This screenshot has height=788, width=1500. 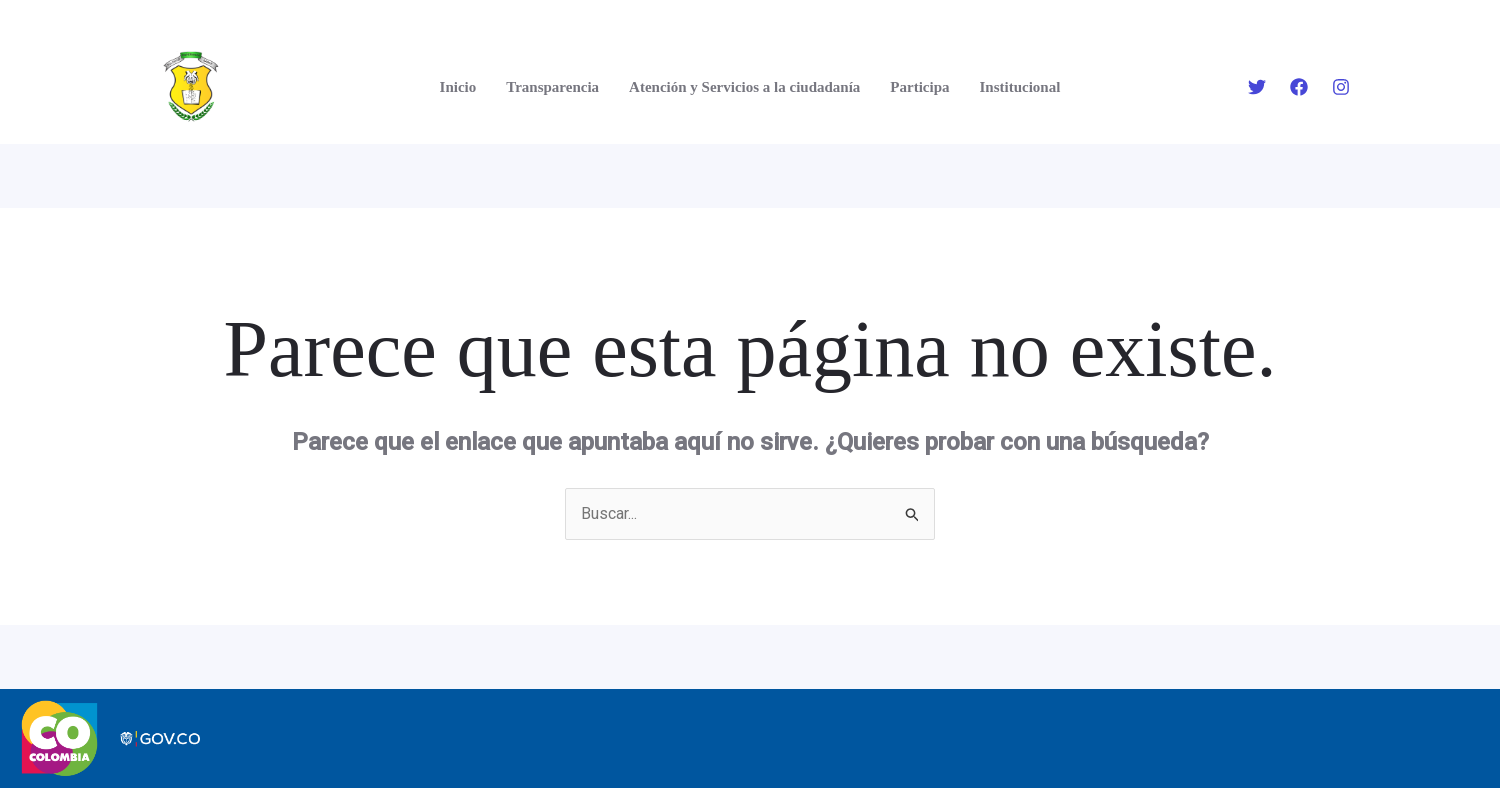 What do you see at coordinates (744, 87) in the screenshot?
I see `Atención y Servicios a la ciudadanía` at bounding box center [744, 87].